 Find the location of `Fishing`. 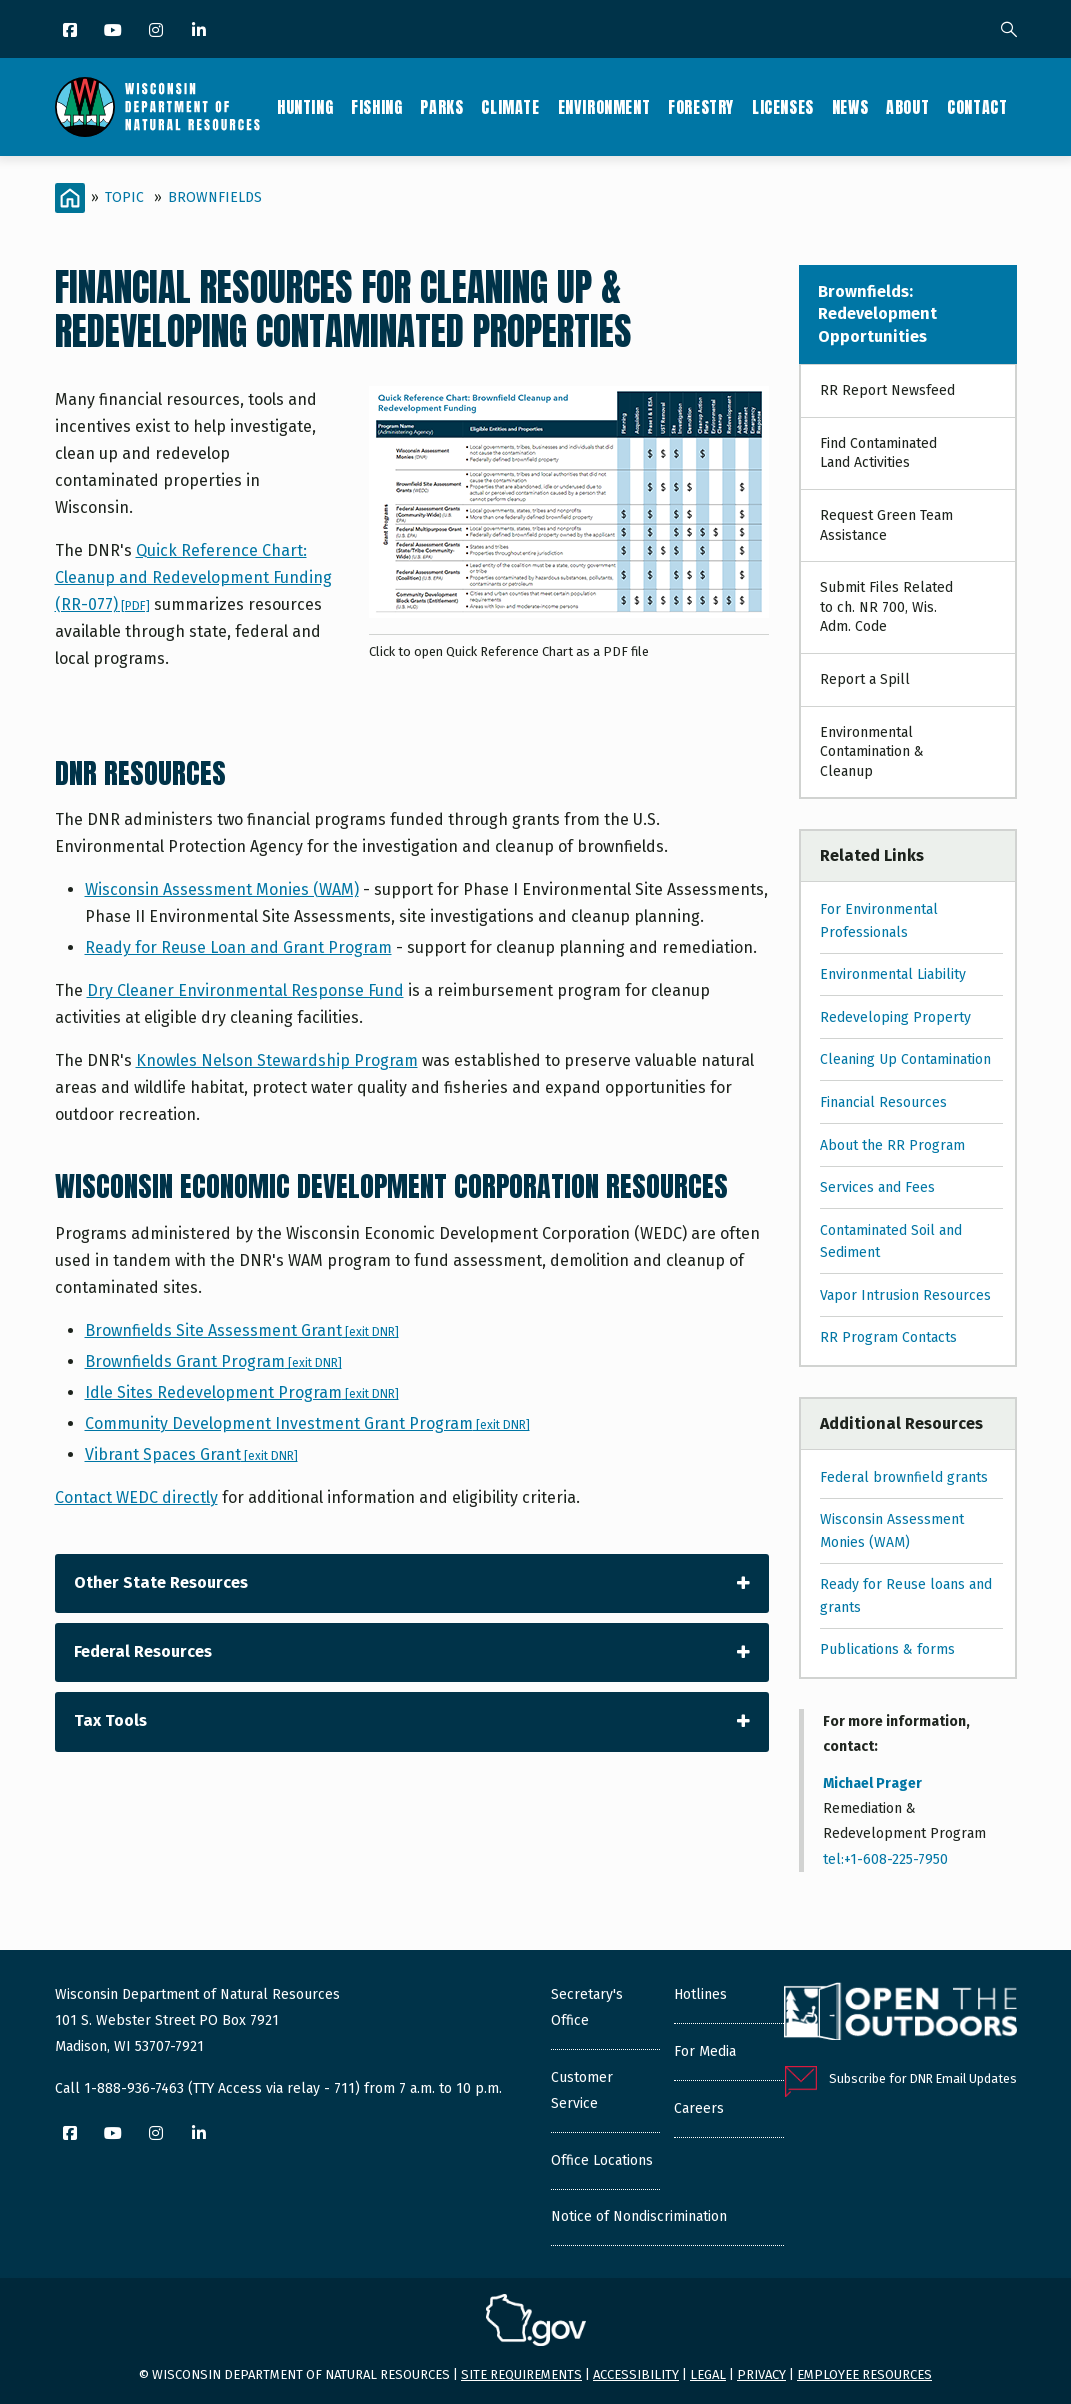

Fishing is located at coordinates (376, 107).